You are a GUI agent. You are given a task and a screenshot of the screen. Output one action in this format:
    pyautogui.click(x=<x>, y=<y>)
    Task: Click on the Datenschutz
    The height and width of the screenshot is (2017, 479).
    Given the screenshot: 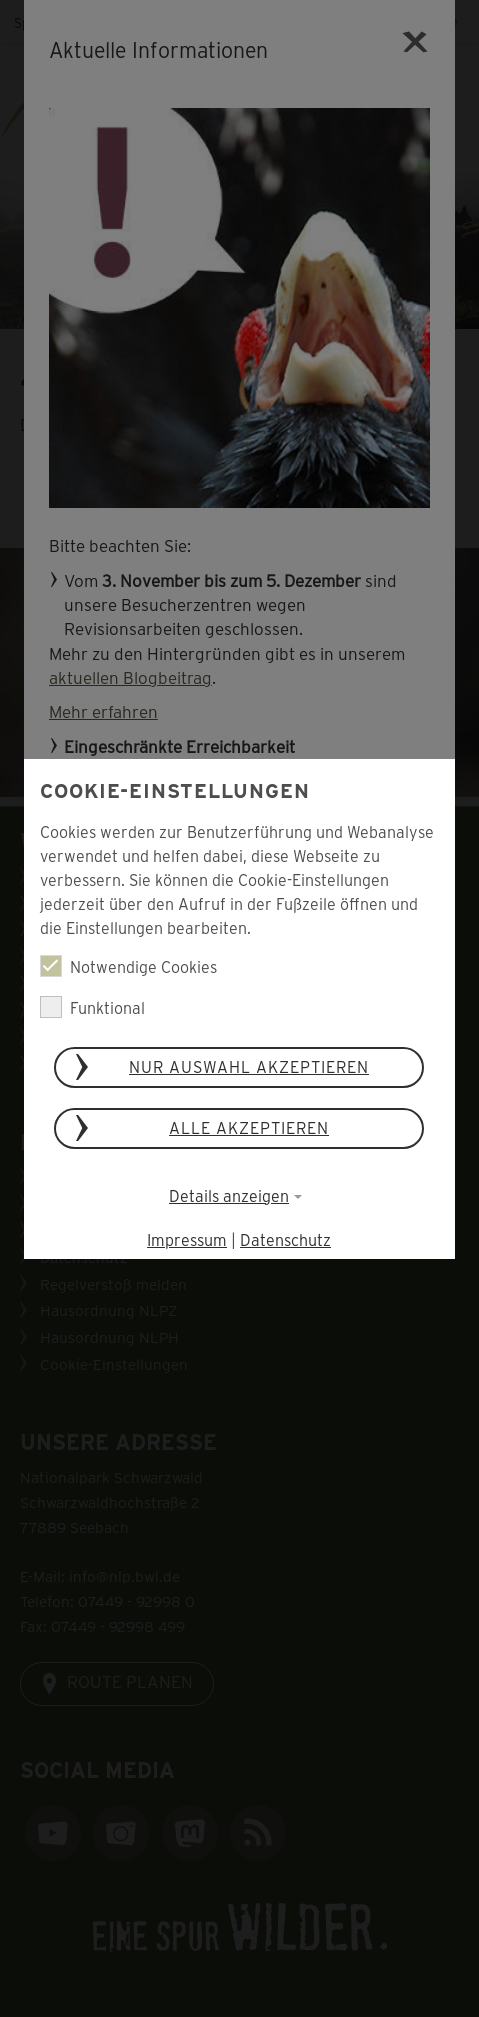 What is the action you would take?
    pyautogui.click(x=286, y=1239)
    